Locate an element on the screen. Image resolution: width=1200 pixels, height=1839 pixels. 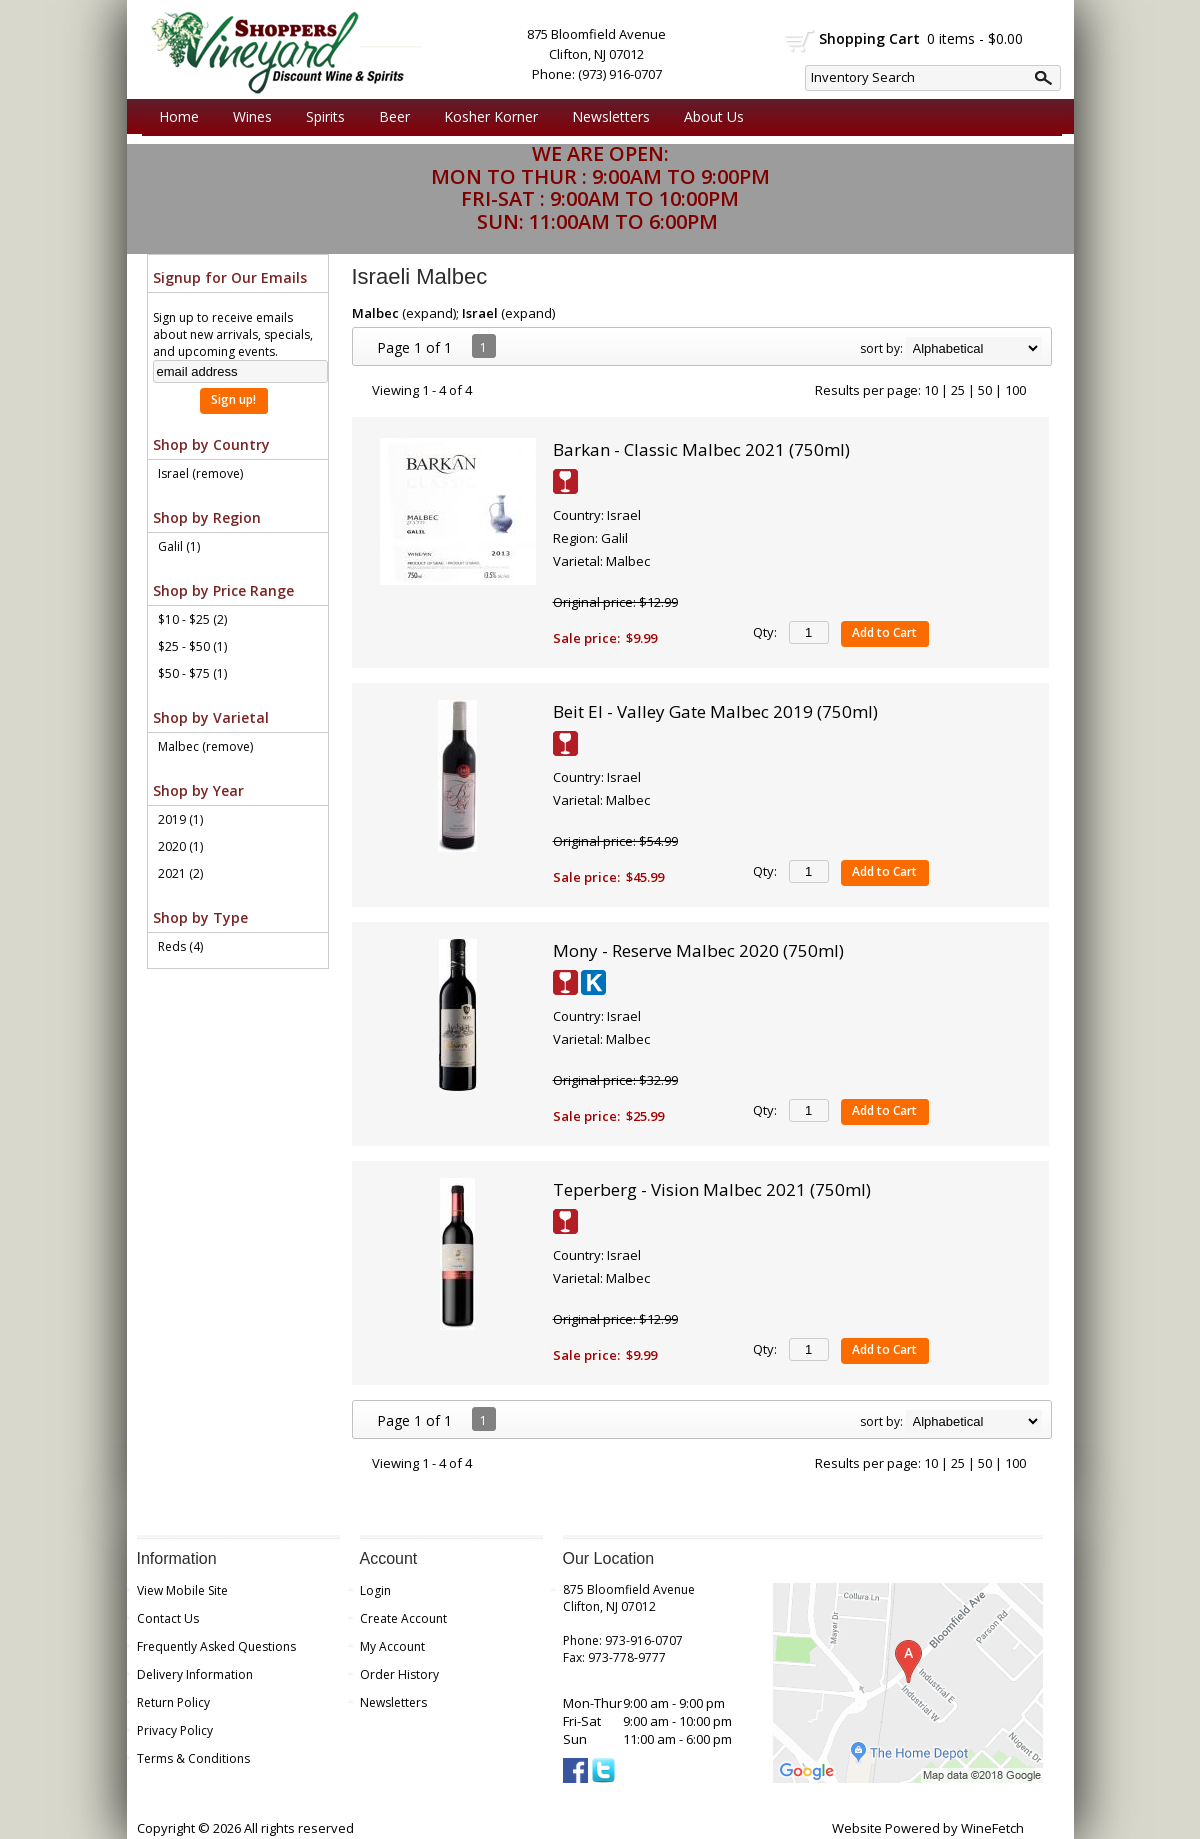
$25 - $50 (1) is located at coordinates (192, 646).